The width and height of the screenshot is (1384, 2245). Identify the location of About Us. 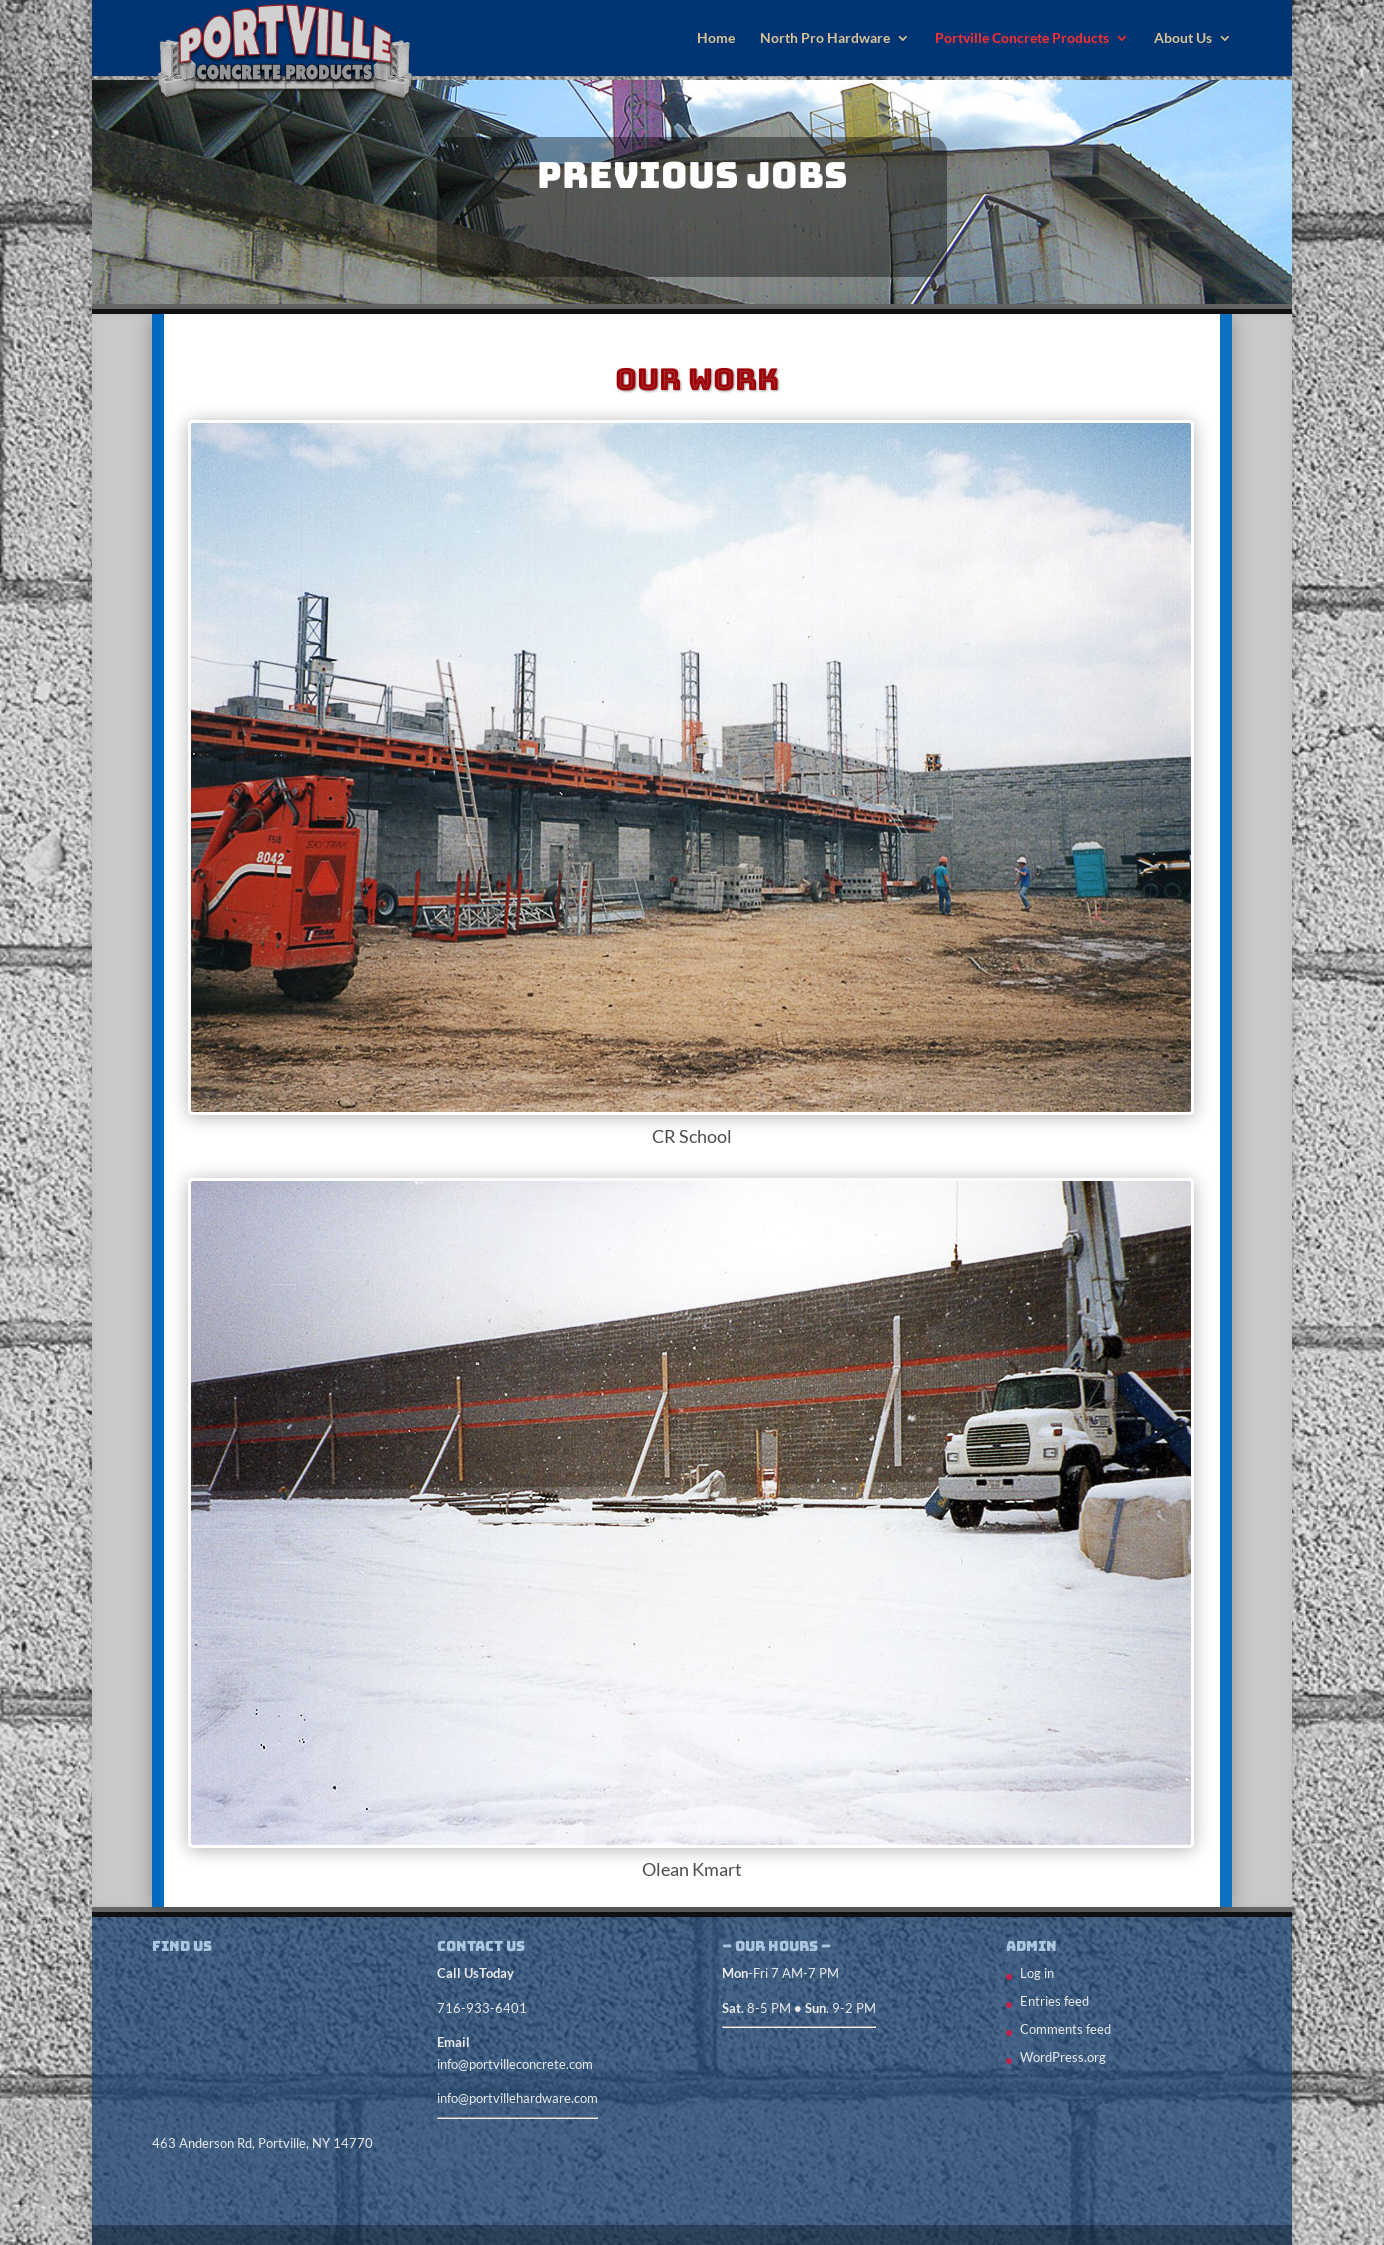
(1183, 38).